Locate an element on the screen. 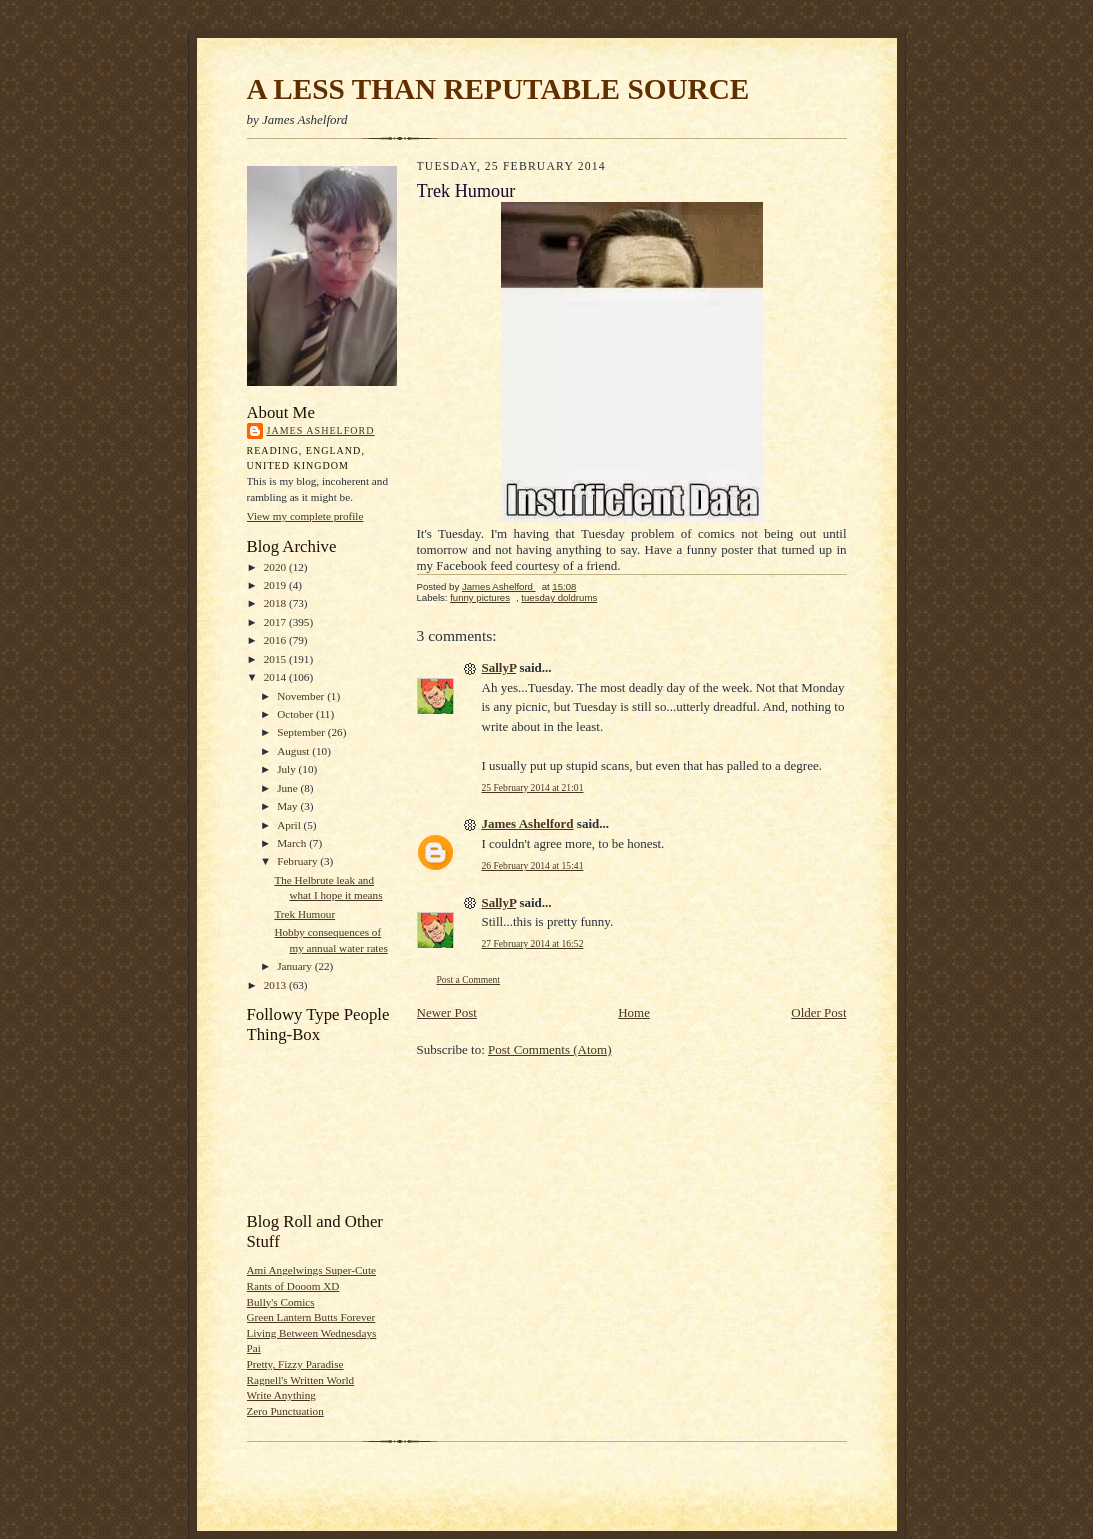  Green Lantern Butts Forever is located at coordinates (311, 1317).